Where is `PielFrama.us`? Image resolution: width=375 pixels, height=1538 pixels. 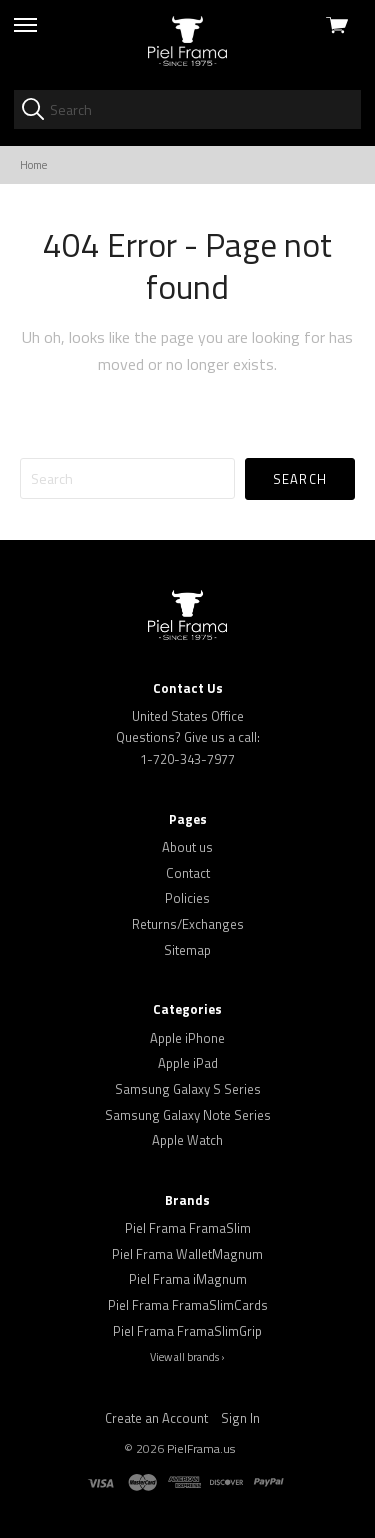
PielFrama.us is located at coordinates (201, 1448).